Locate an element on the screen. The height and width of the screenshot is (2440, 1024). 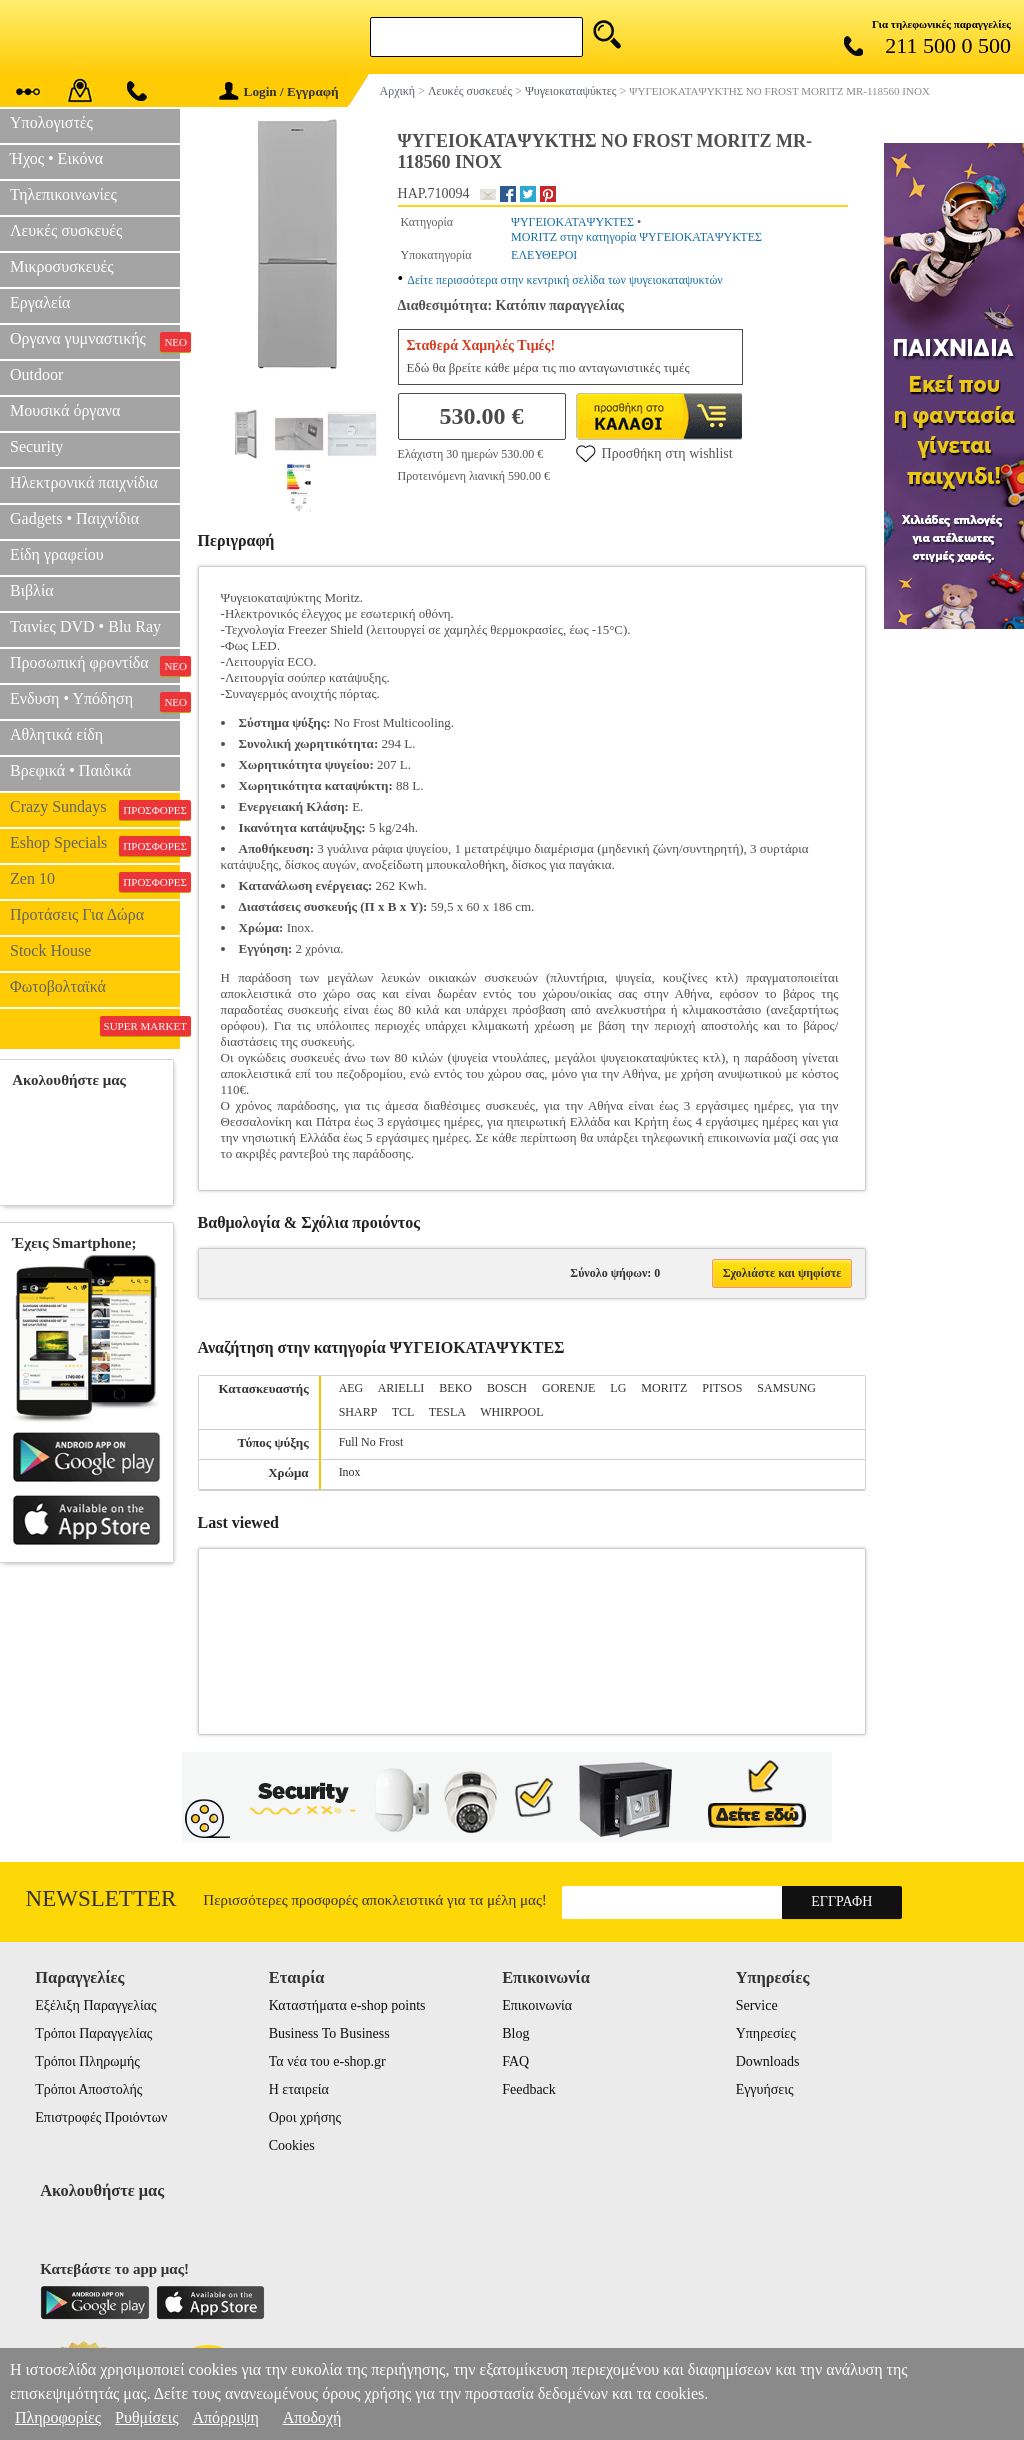
SAMSUNG is located at coordinates (786, 1388).